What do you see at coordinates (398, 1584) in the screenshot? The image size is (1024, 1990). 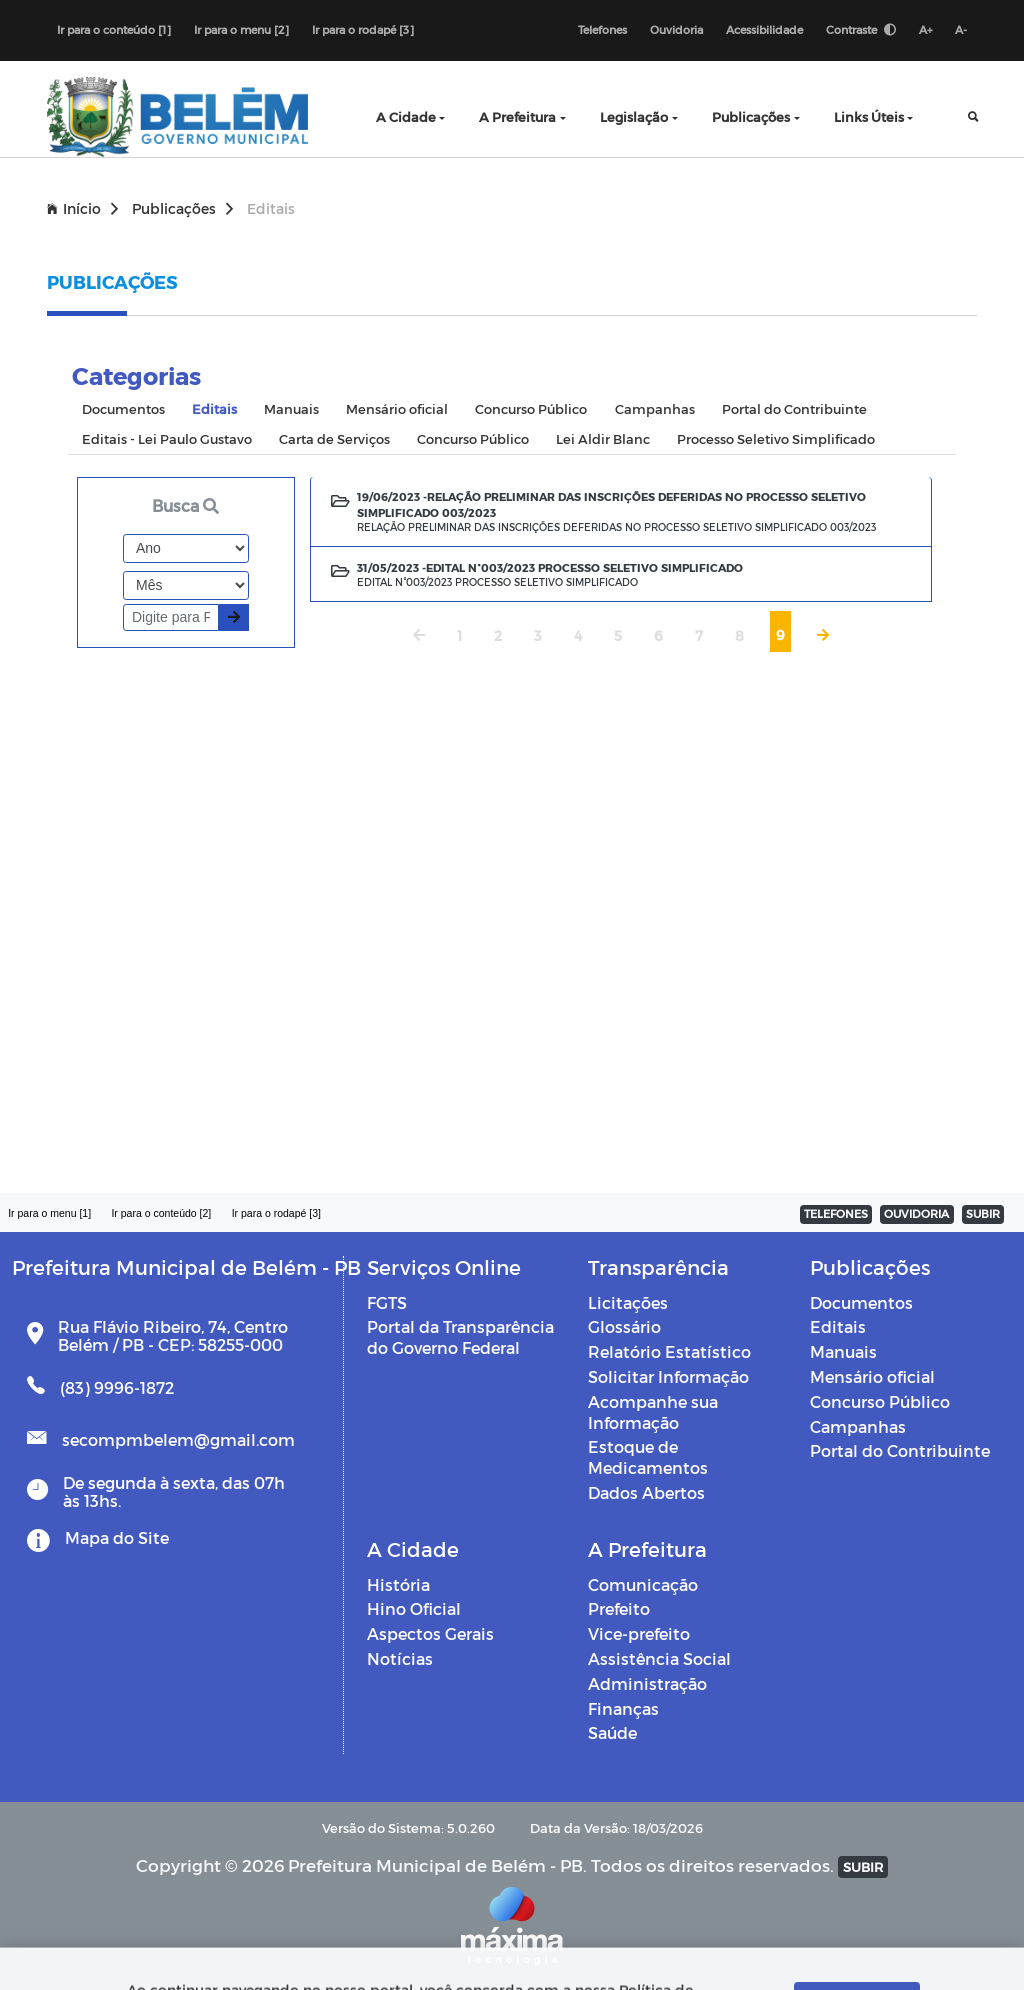 I see `História` at bounding box center [398, 1584].